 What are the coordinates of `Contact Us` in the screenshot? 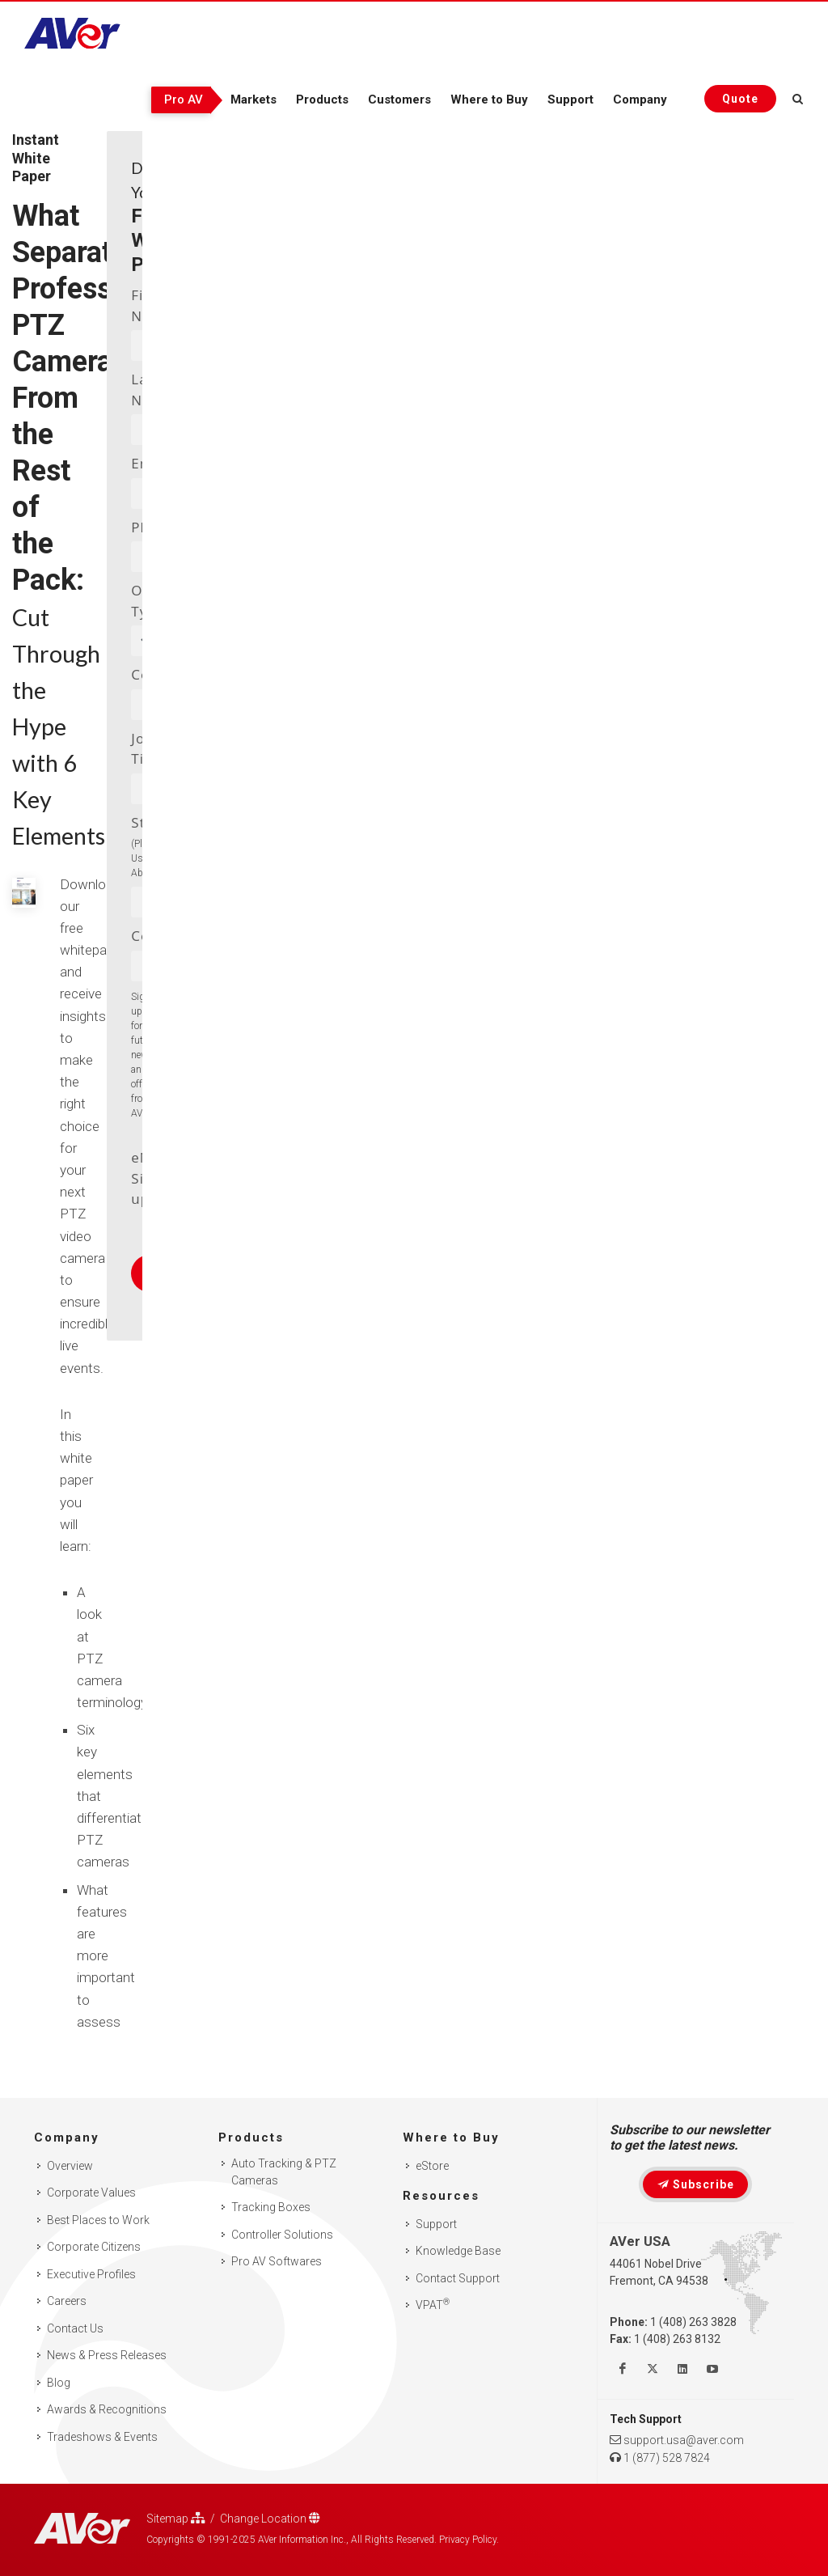 It's located at (75, 2328).